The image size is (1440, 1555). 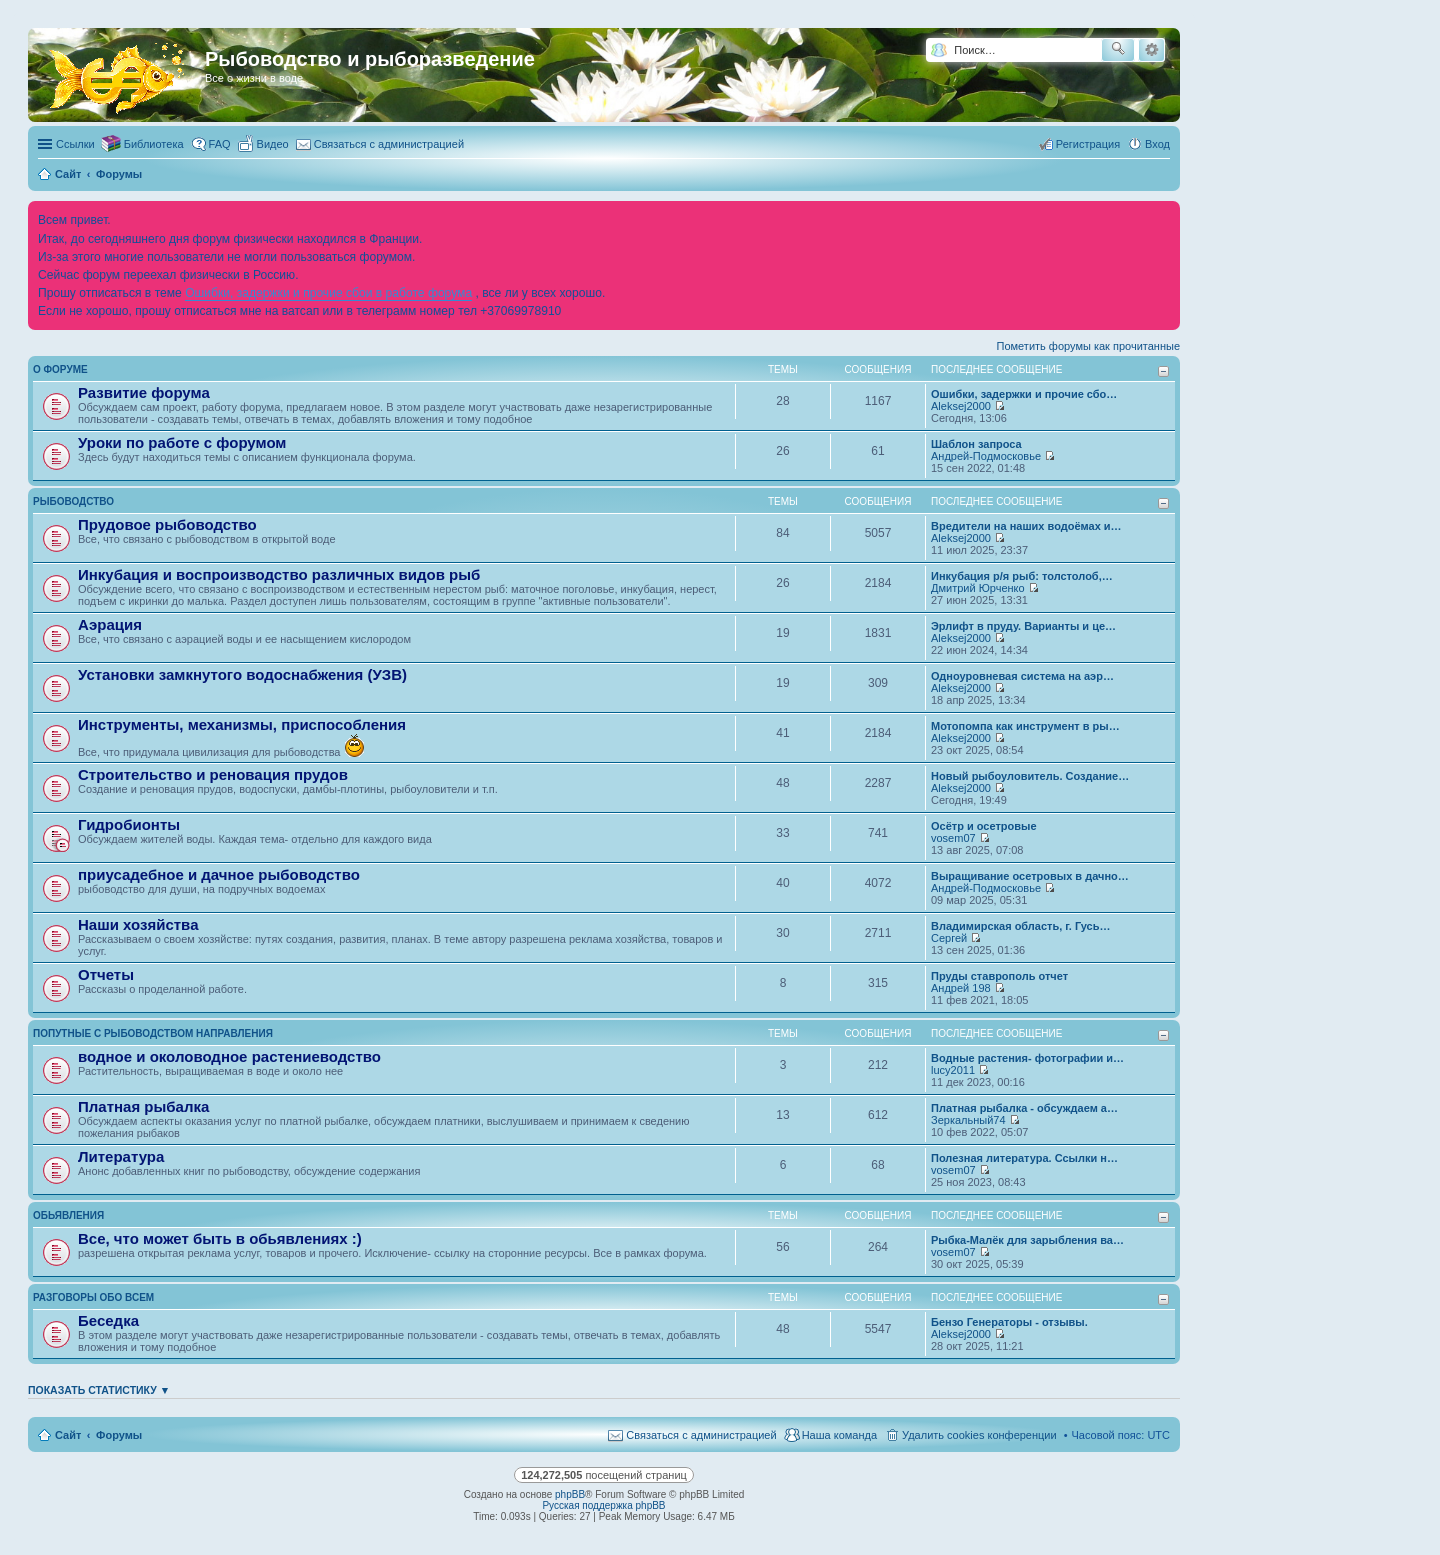 I want to click on Регистрация [menuitem], so click(x=1088, y=144).